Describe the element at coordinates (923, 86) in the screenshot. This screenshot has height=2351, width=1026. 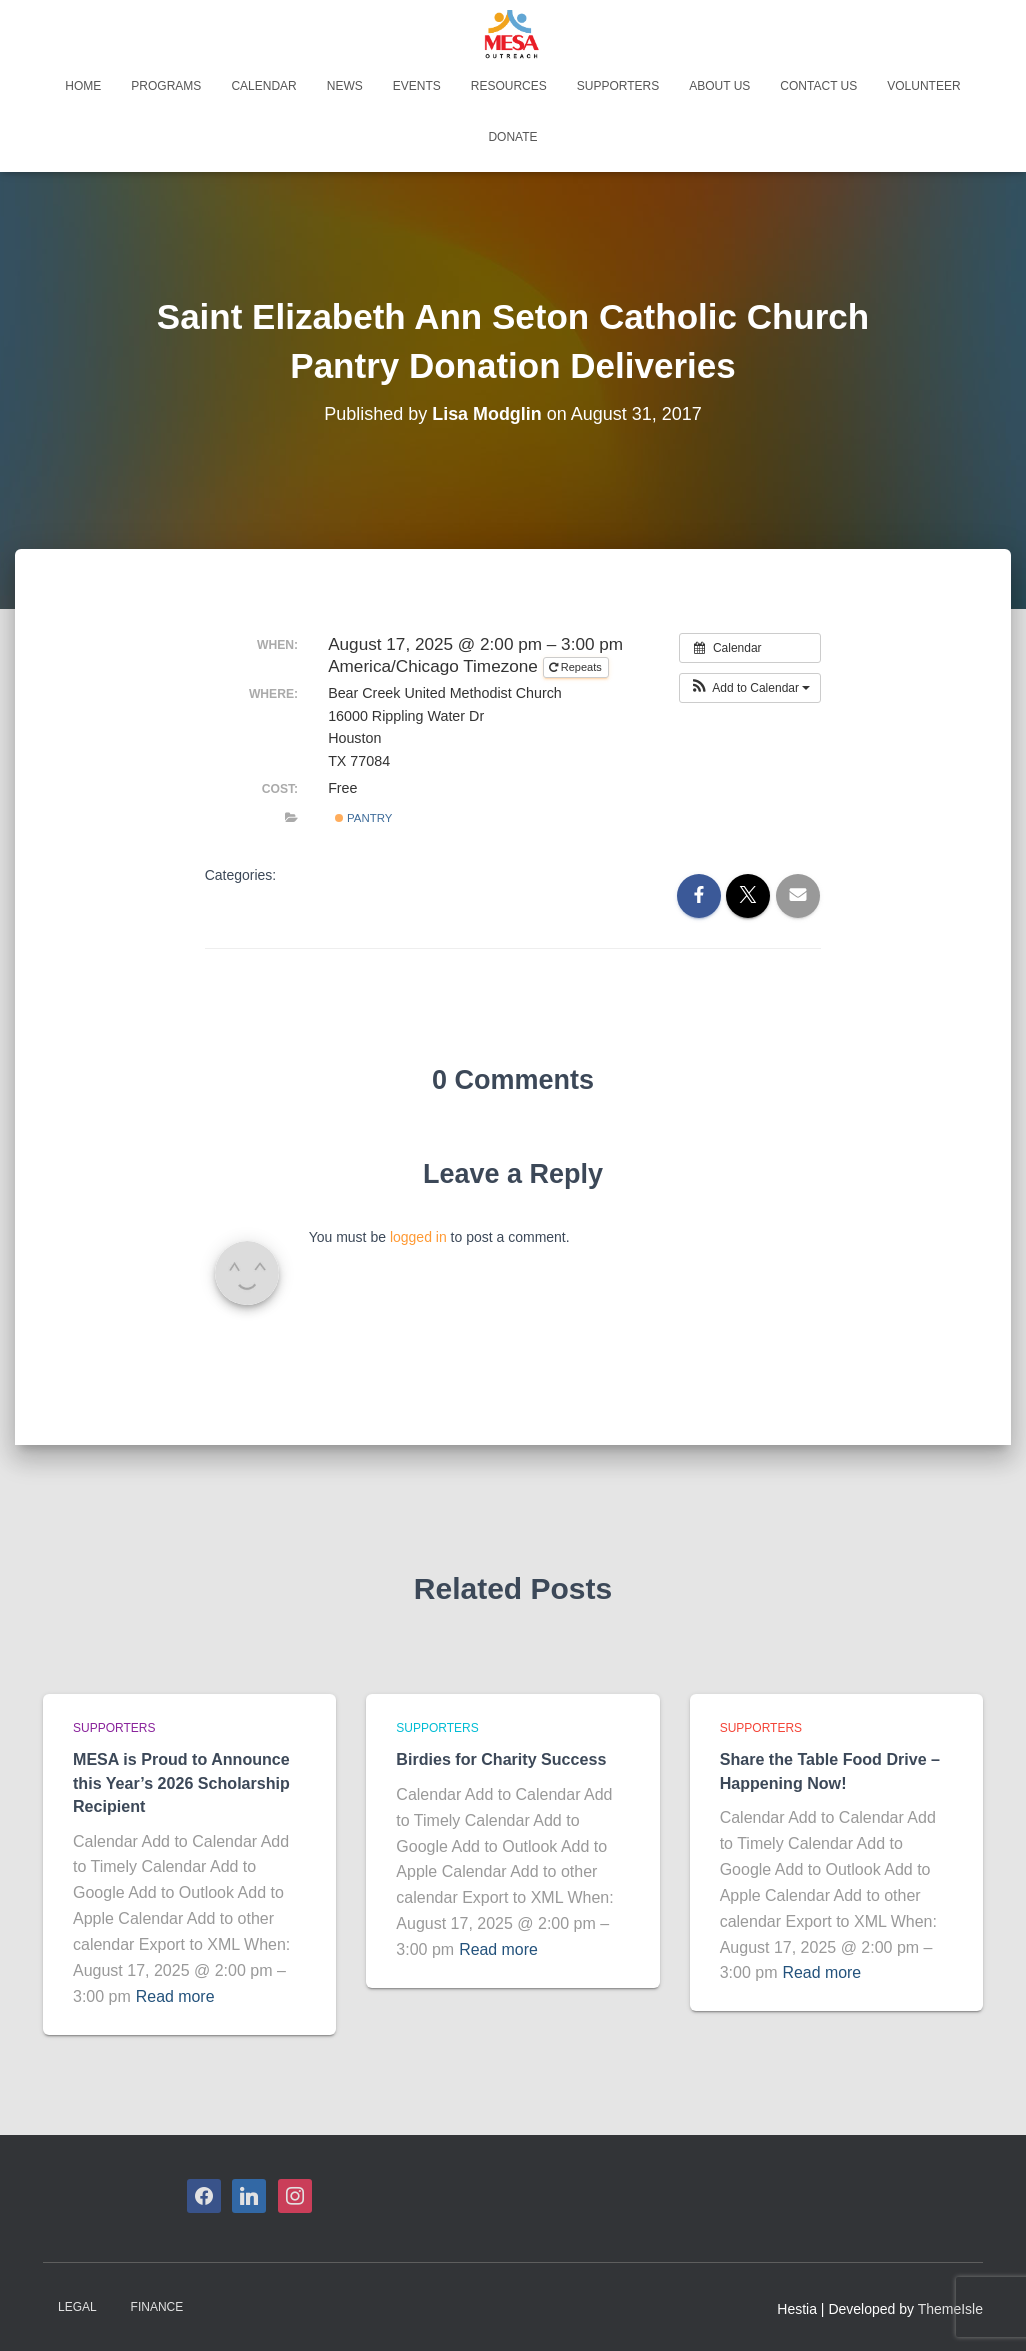
I see `Volunteer` at that location.